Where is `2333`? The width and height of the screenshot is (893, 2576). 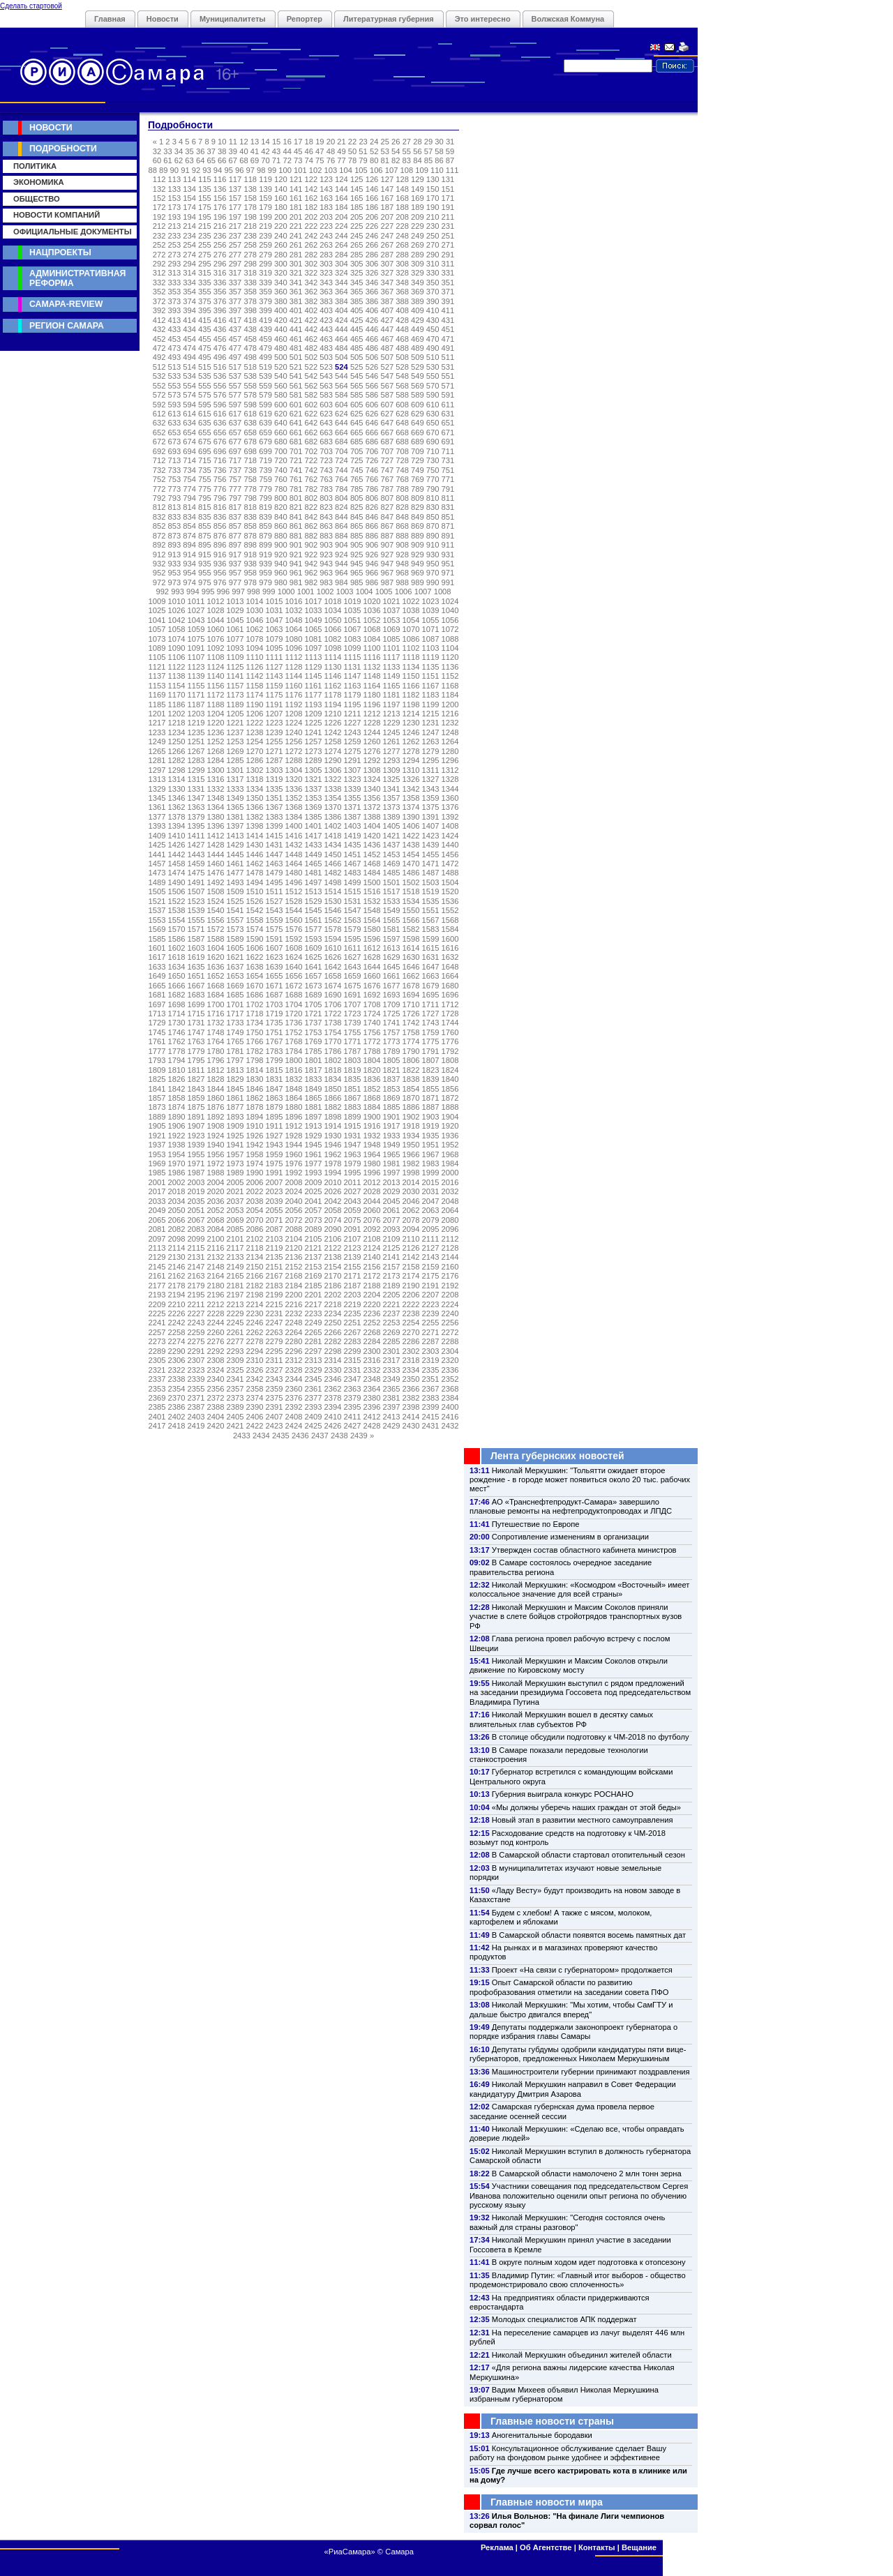
2333 is located at coordinates (391, 1370).